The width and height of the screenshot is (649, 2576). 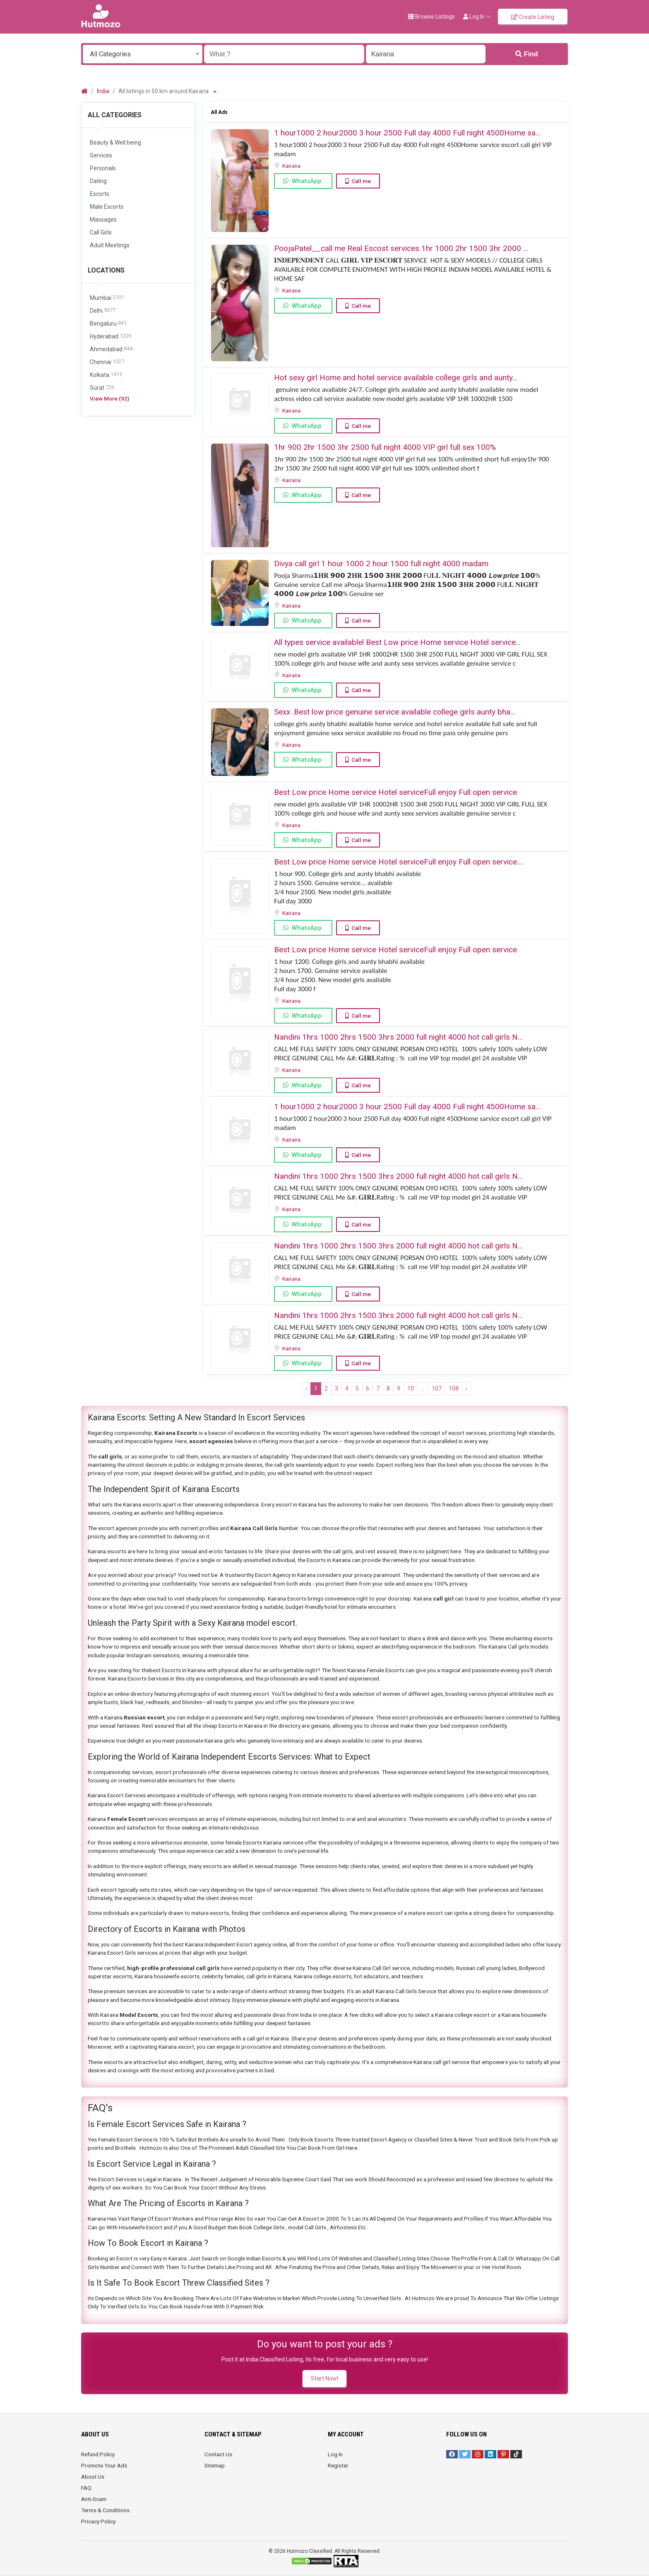 What do you see at coordinates (107, 362) in the screenshot?
I see `Chennai` at bounding box center [107, 362].